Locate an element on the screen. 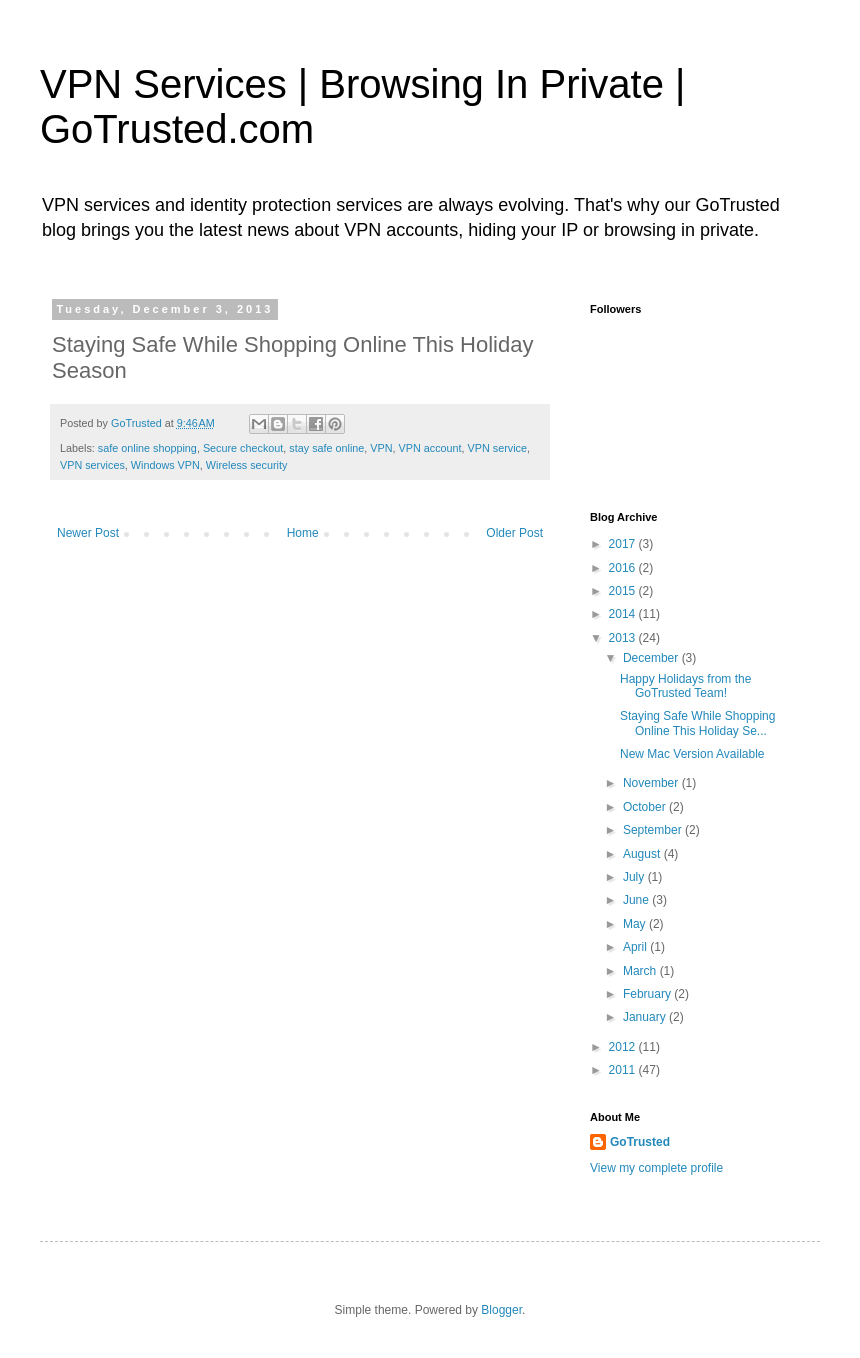 The image size is (860, 1358). 2014 is located at coordinates (624, 614).